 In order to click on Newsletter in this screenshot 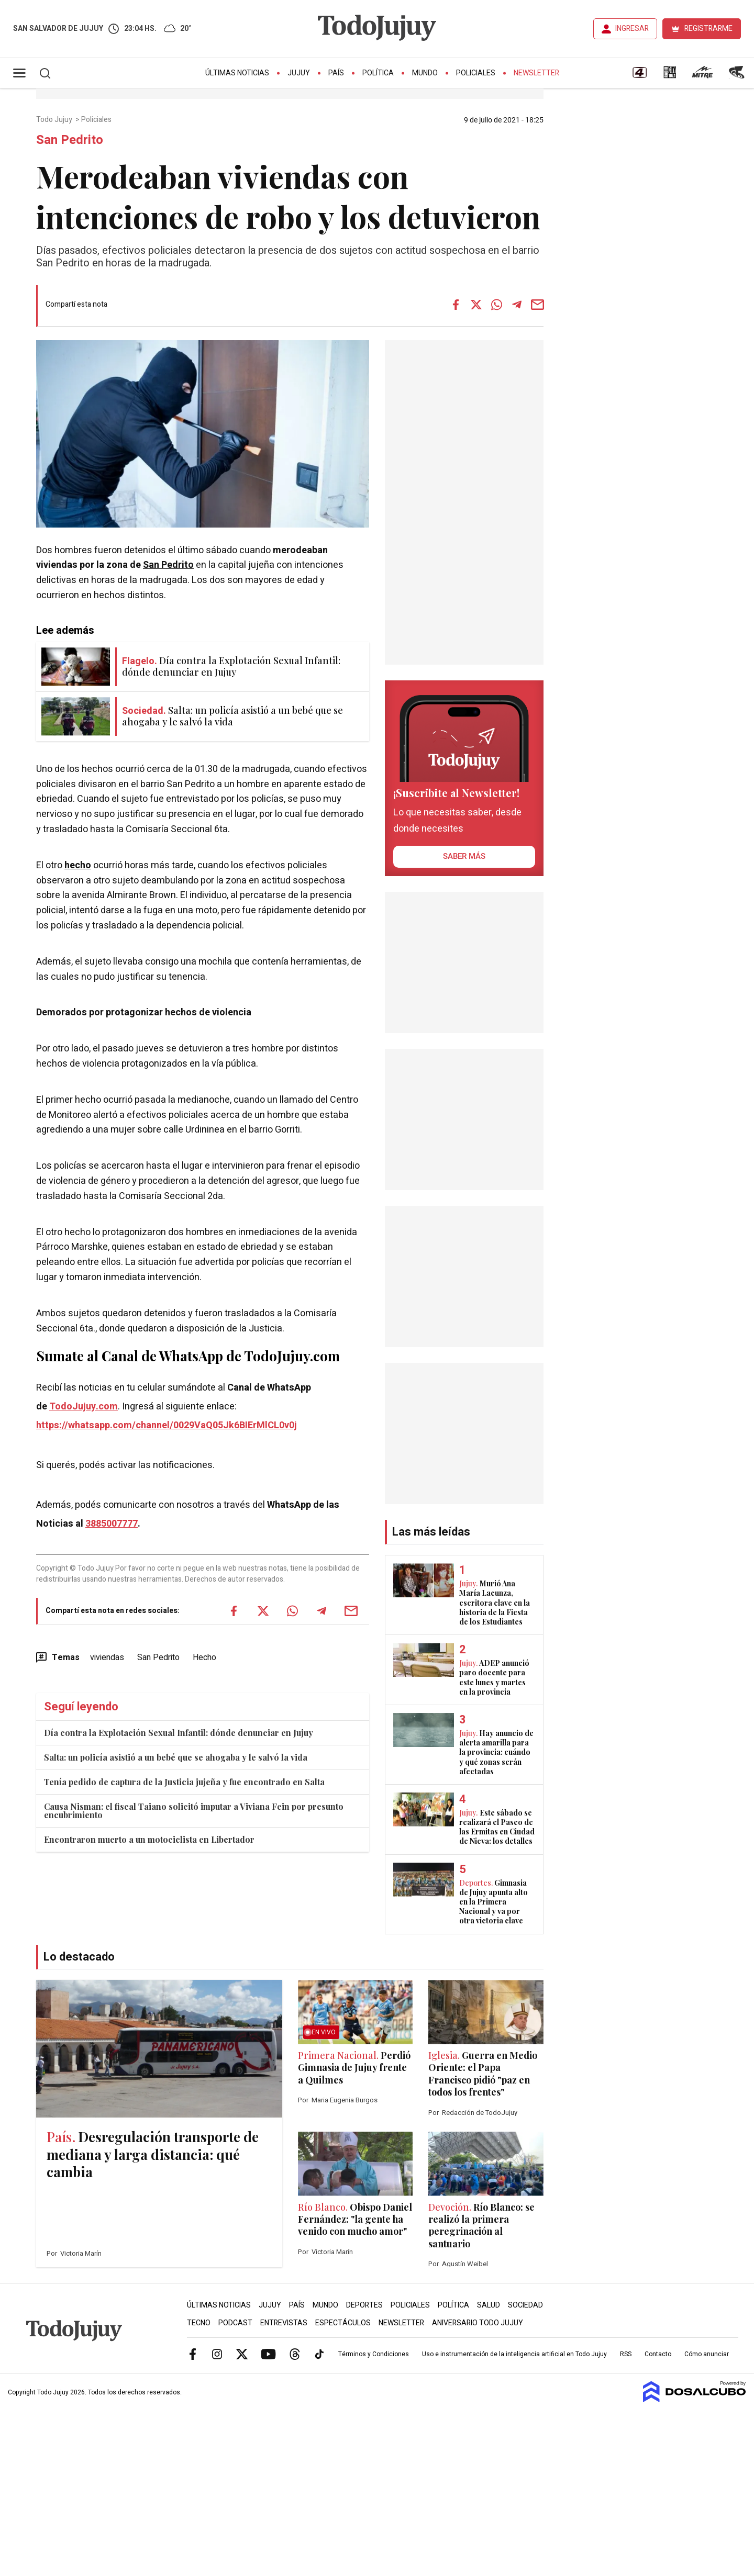, I will do `click(536, 73)`.